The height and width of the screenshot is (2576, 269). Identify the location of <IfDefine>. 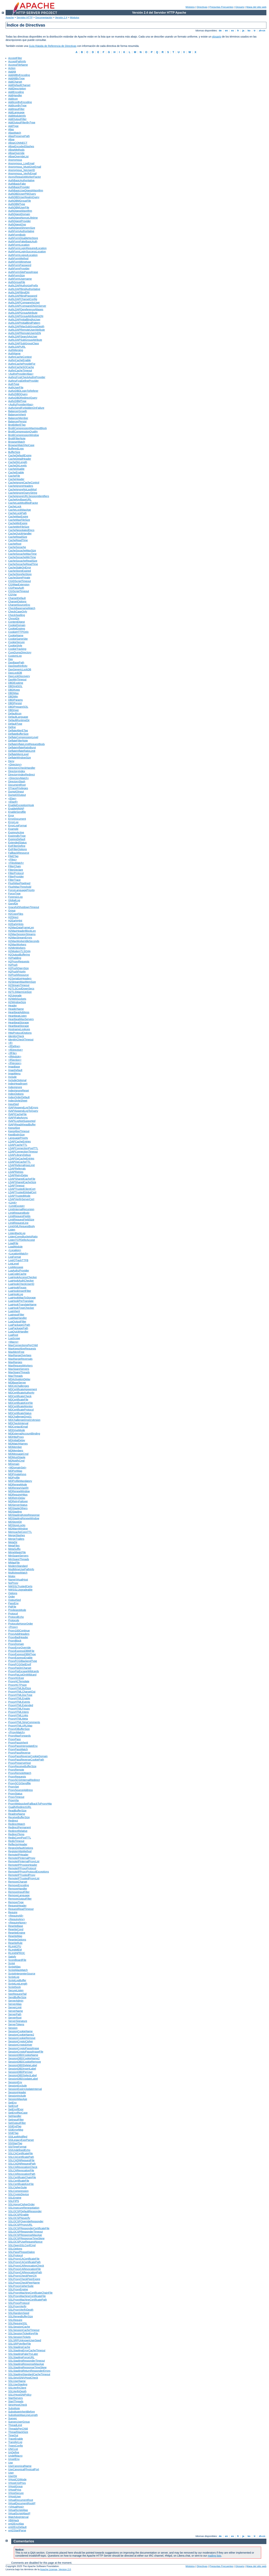
(14, 1046).